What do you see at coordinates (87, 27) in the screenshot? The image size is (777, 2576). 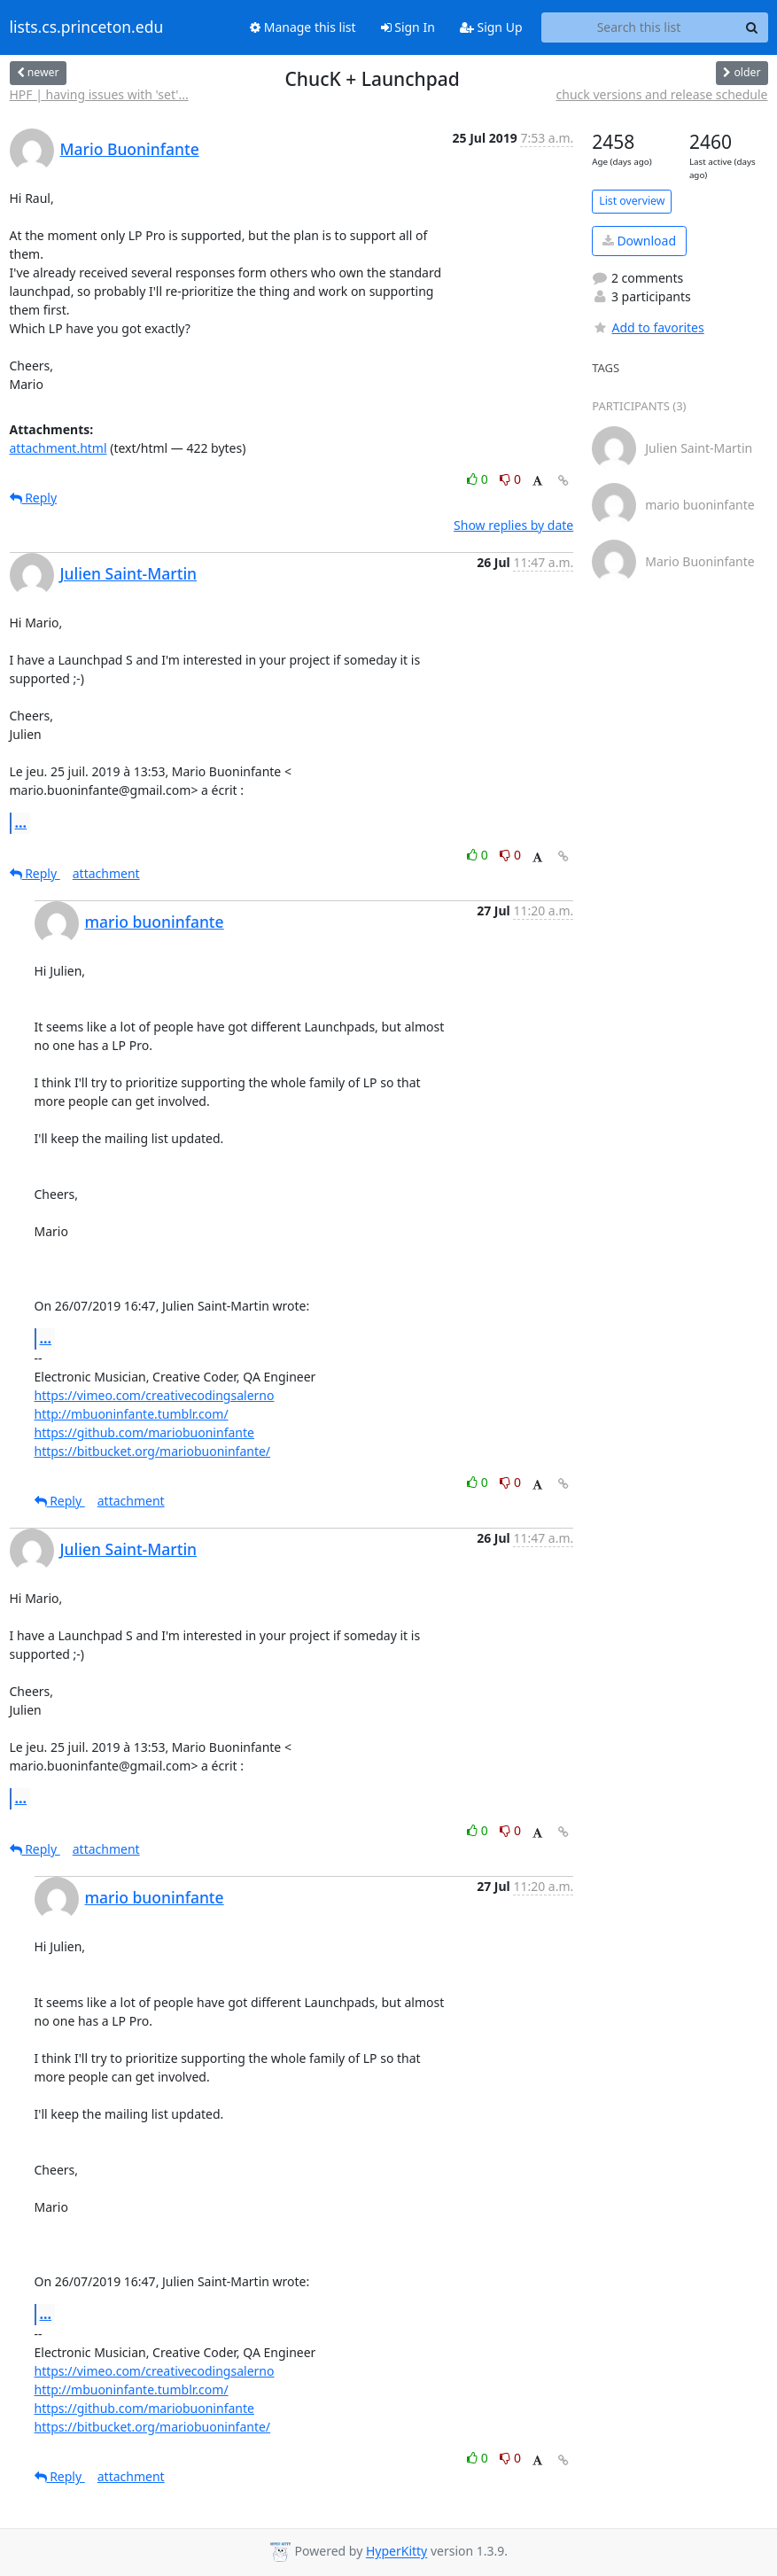 I see `lists.cs.princeton.edu` at bounding box center [87, 27].